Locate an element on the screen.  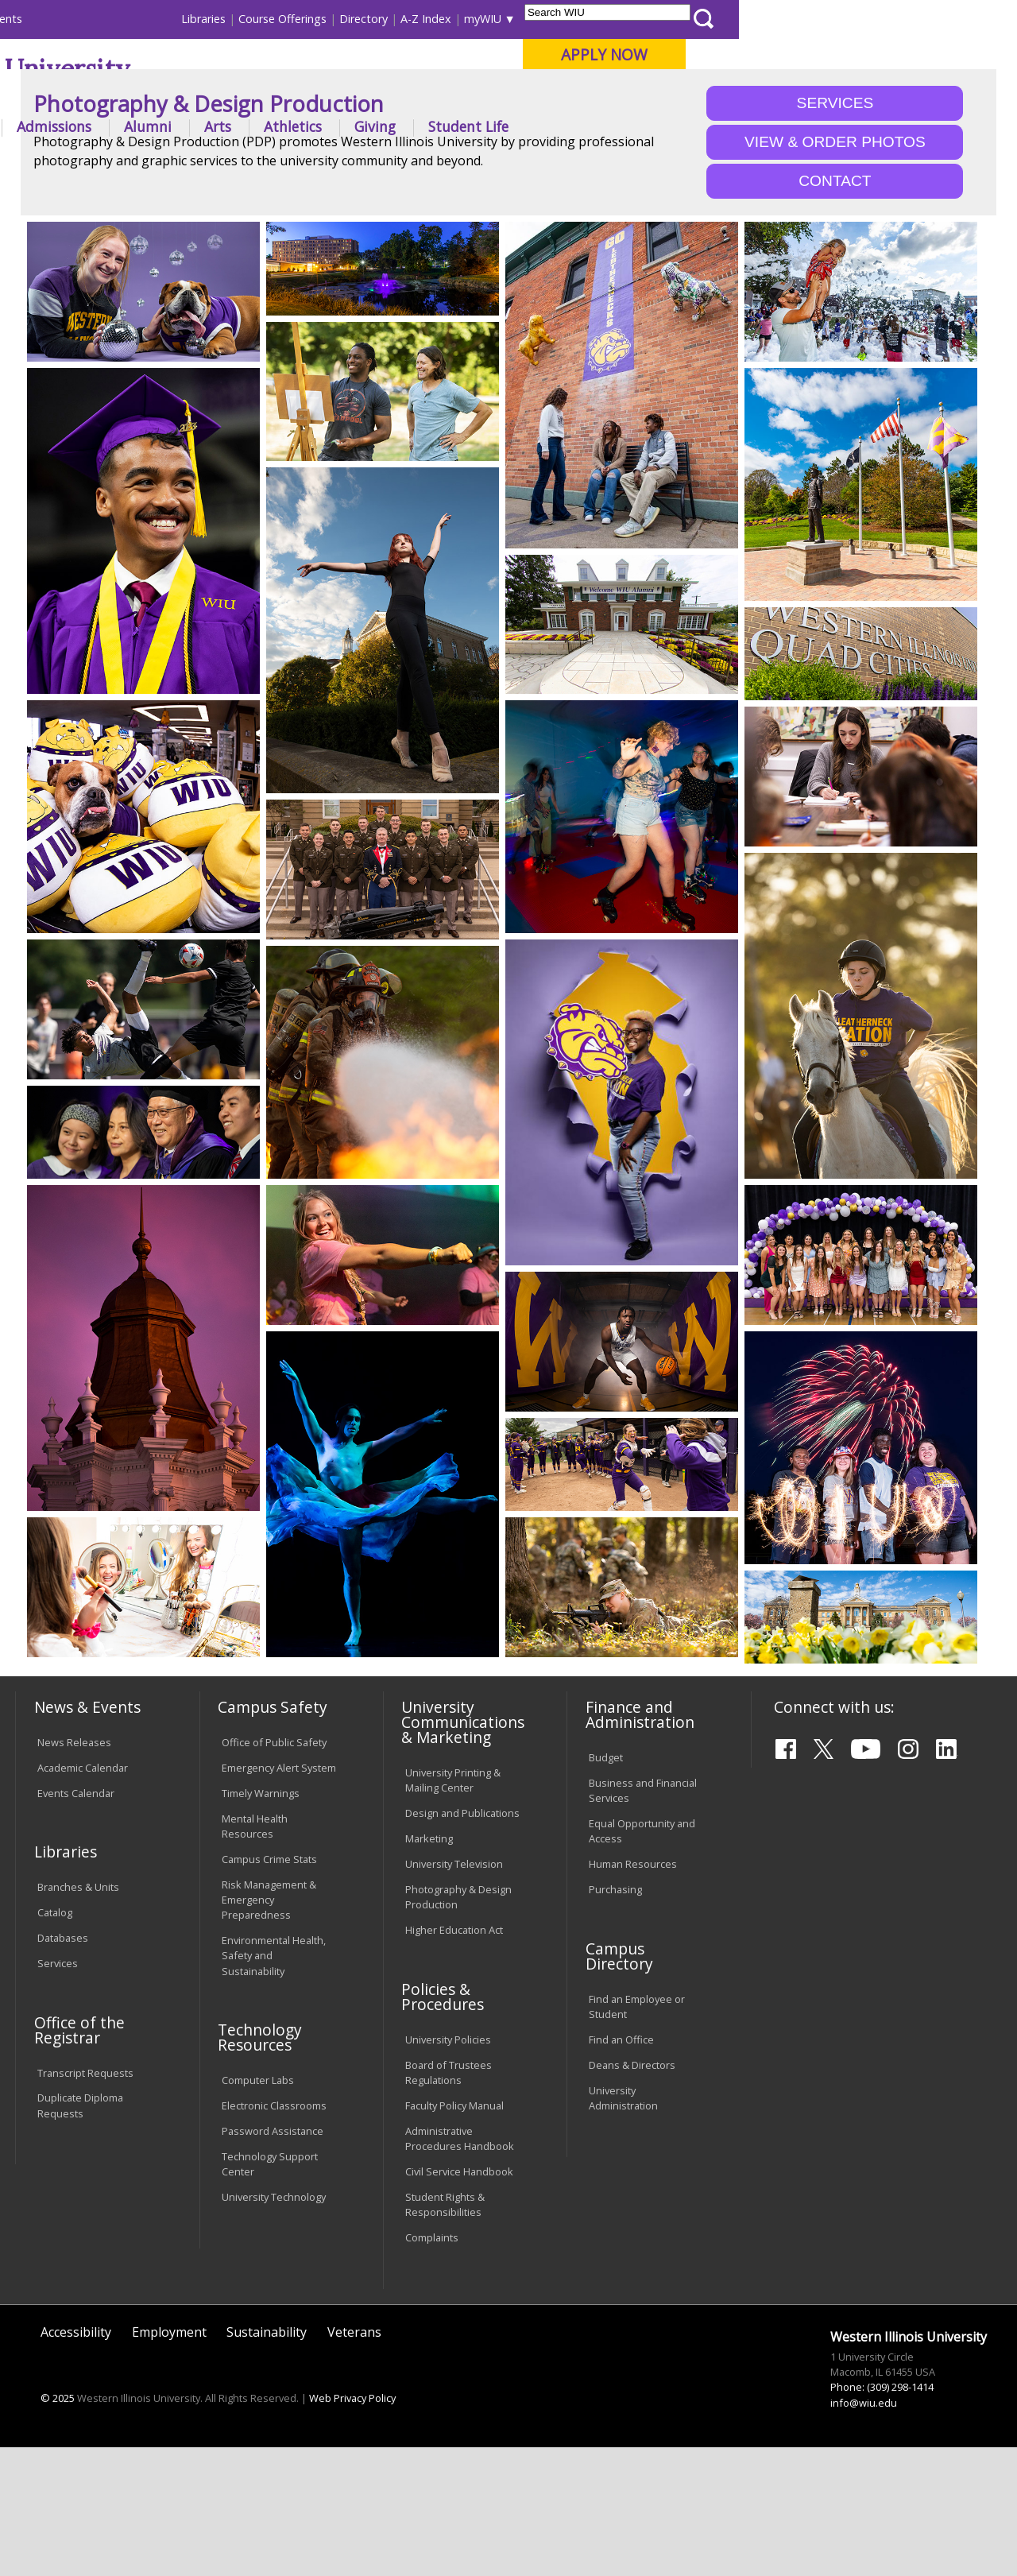
University Administration is located at coordinates (623, 2226).